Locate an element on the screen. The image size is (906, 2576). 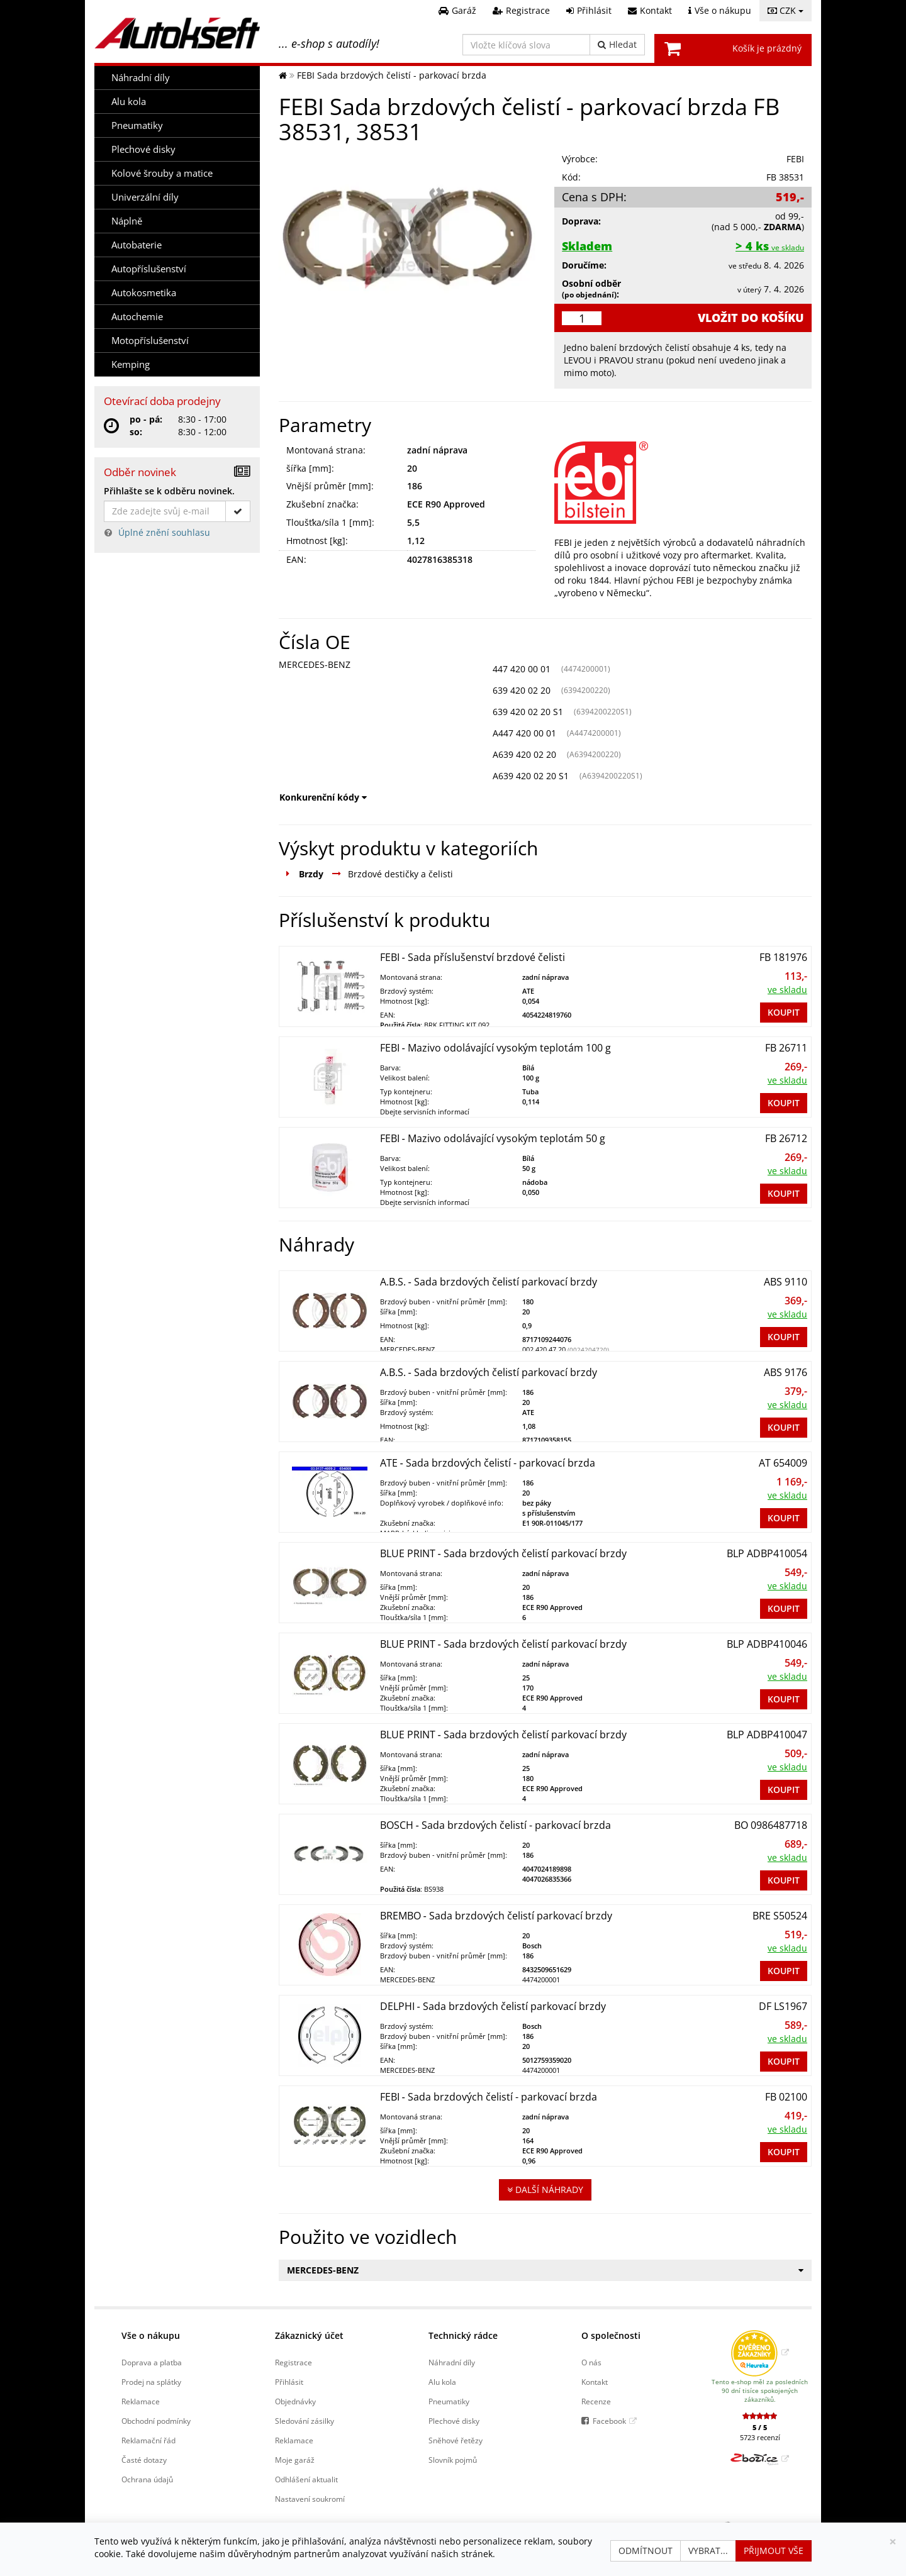
Obchodní podmínky is located at coordinates (156, 2421).